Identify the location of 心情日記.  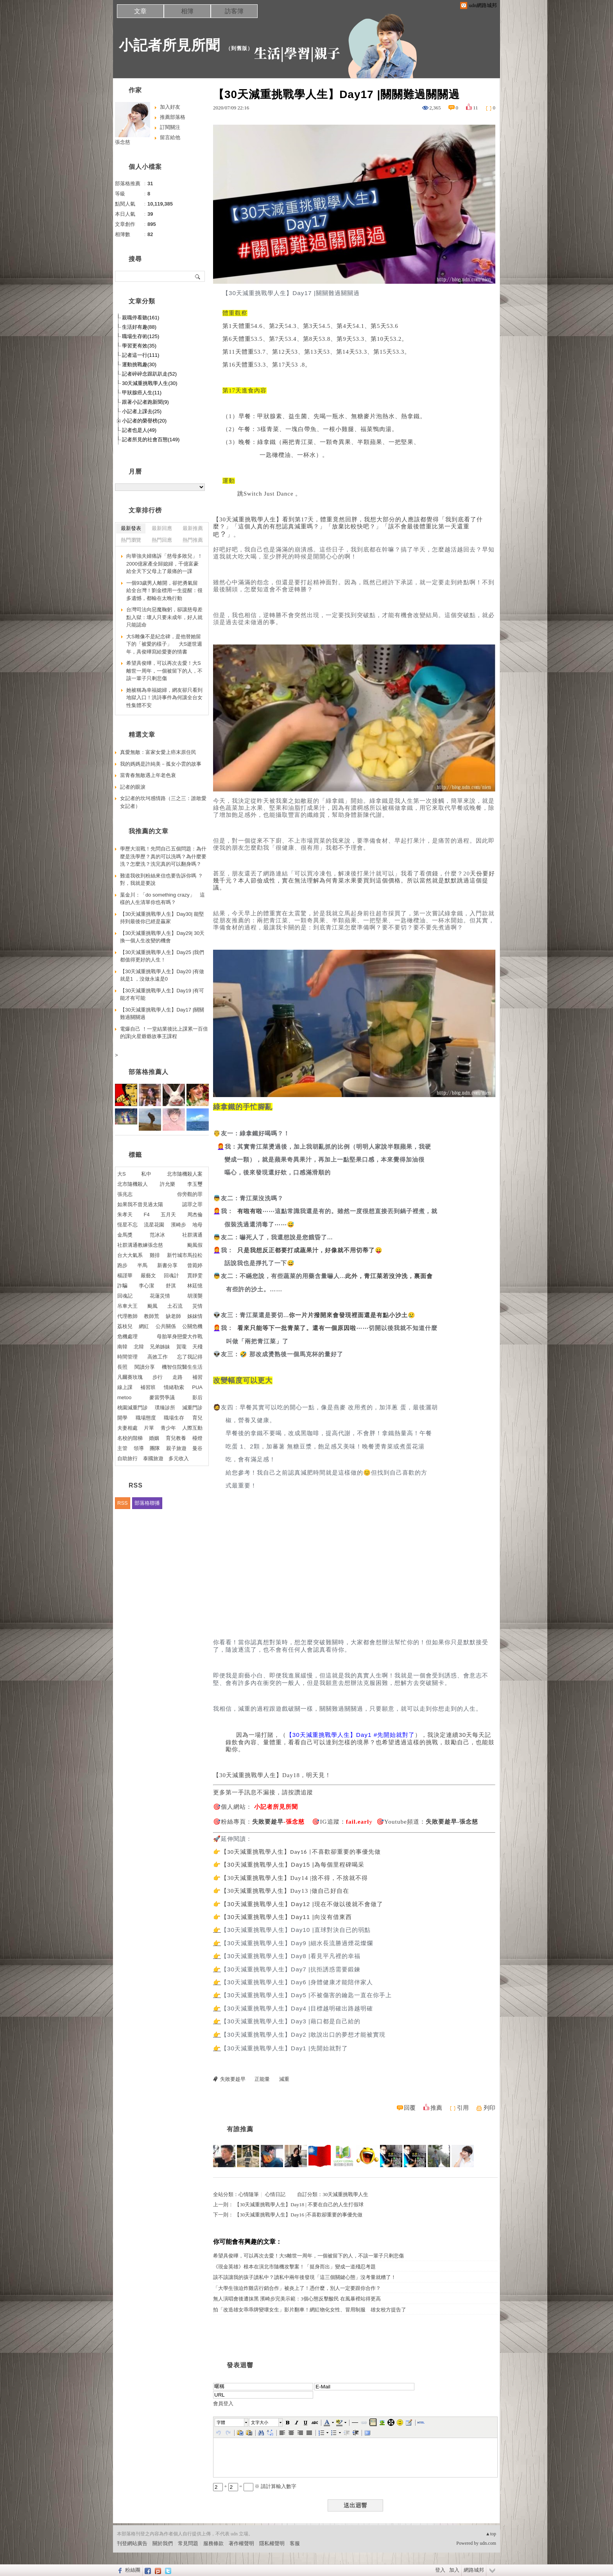
(275, 2194).